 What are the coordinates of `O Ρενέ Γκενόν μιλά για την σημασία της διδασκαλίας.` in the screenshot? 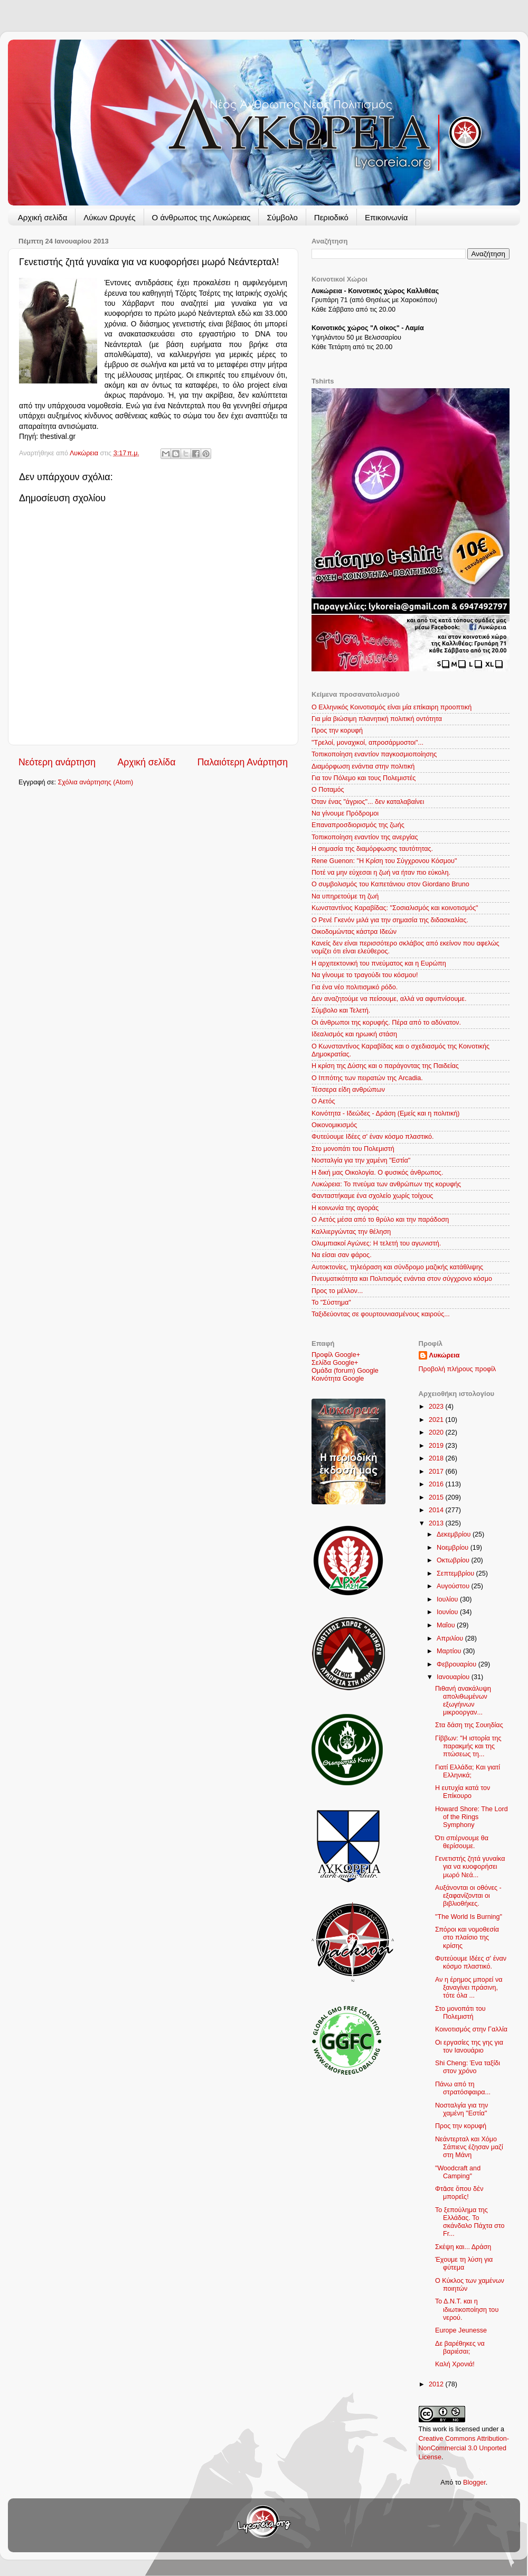 It's located at (390, 920).